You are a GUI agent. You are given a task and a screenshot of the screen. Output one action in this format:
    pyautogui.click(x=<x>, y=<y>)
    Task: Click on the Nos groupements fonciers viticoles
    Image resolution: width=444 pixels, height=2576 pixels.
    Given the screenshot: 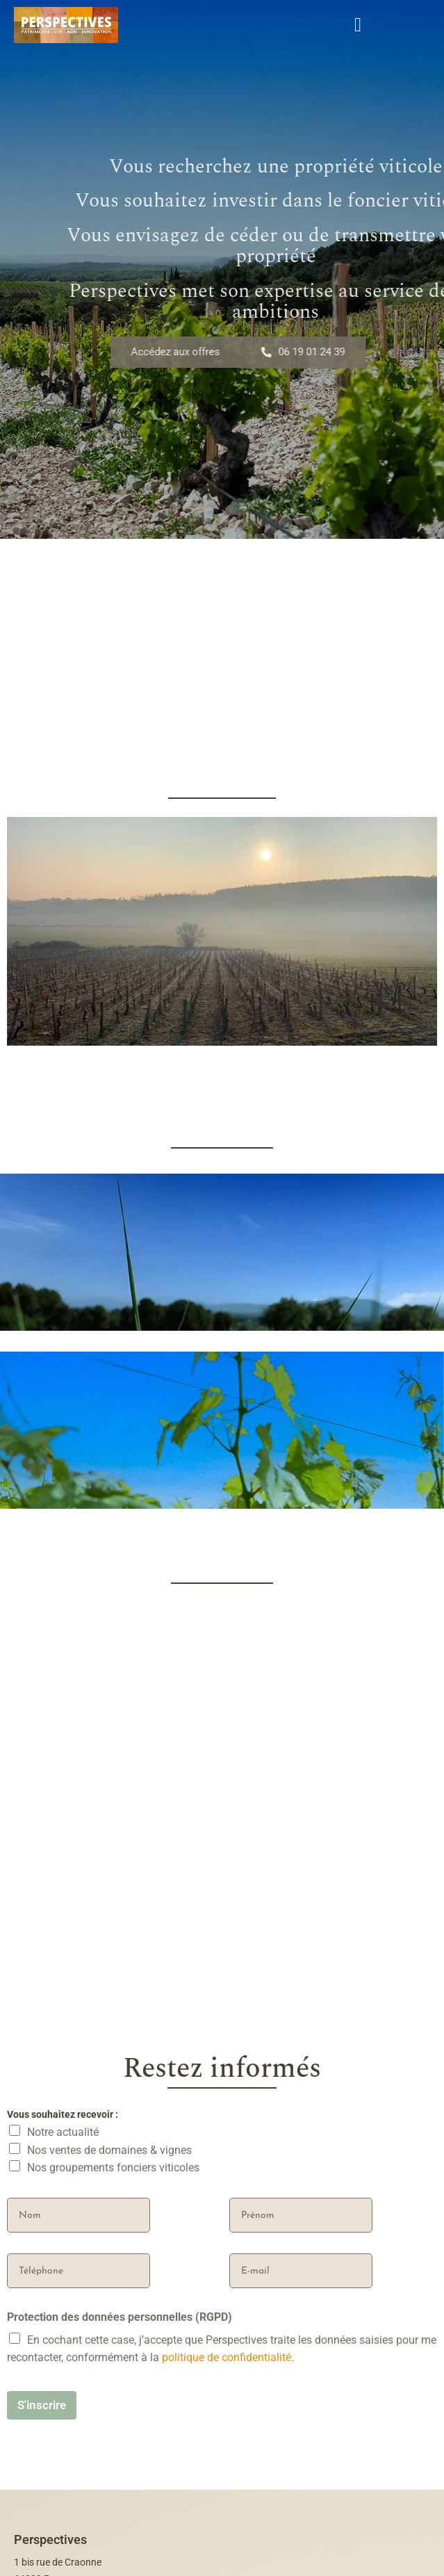 What is the action you would take?
    pyautogui.click(x=113, y=2422)
    